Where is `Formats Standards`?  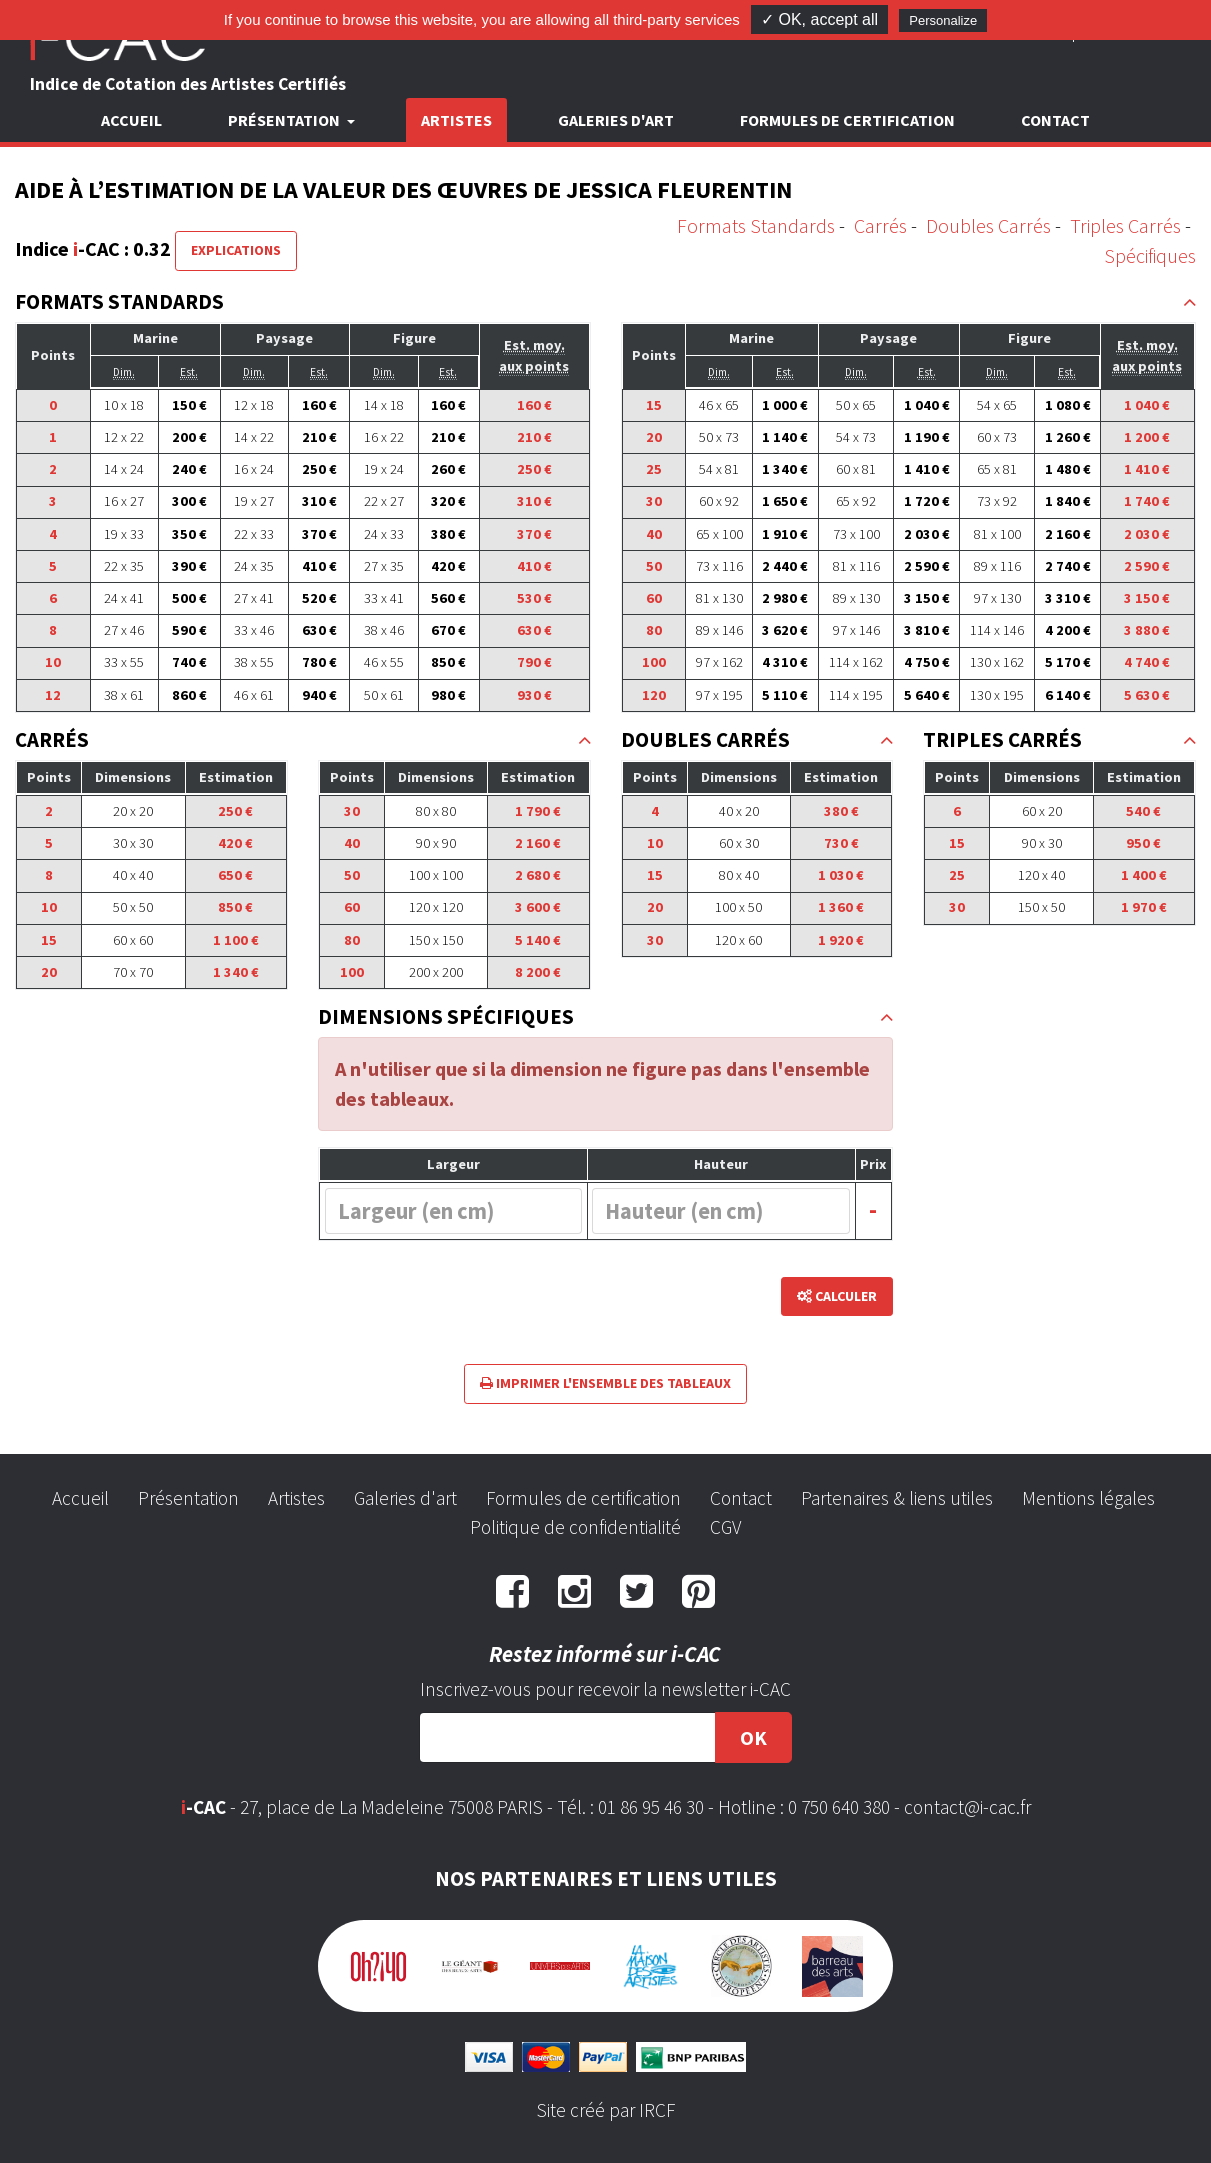 Formats Standards is located at coordinates (756, 225).